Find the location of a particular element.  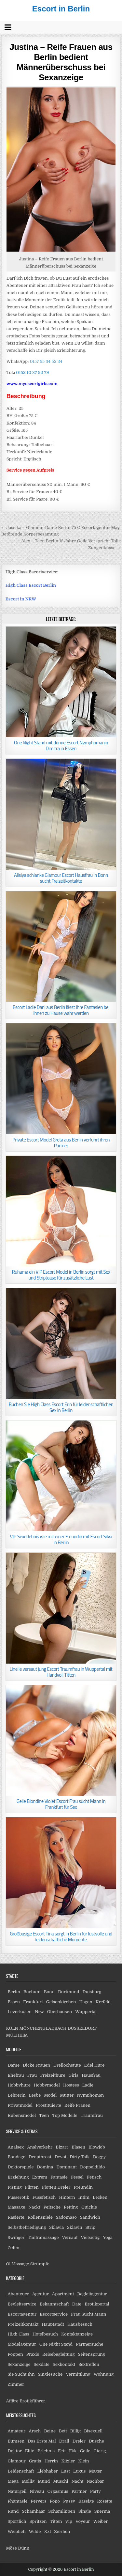

Hotelbesuch is located at coordinates (45, 2334).